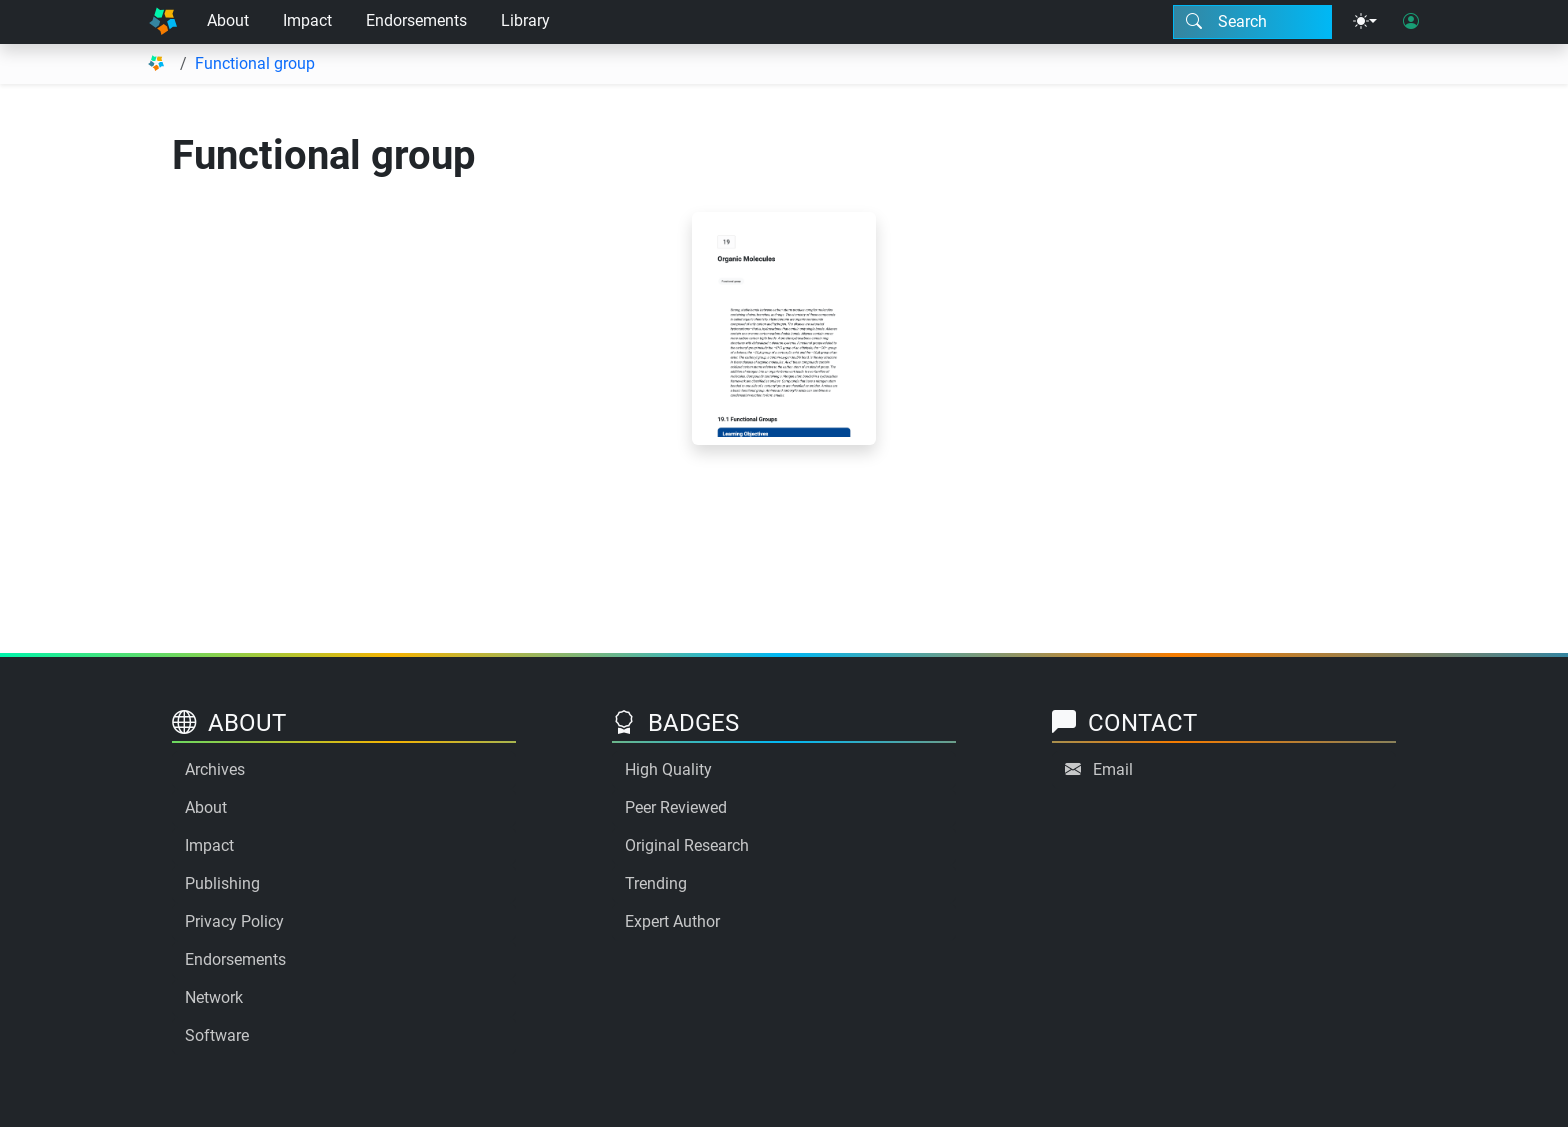  Describe the element at coordinates (255, 63) in the screenshot. I see `Functional group` at that location.